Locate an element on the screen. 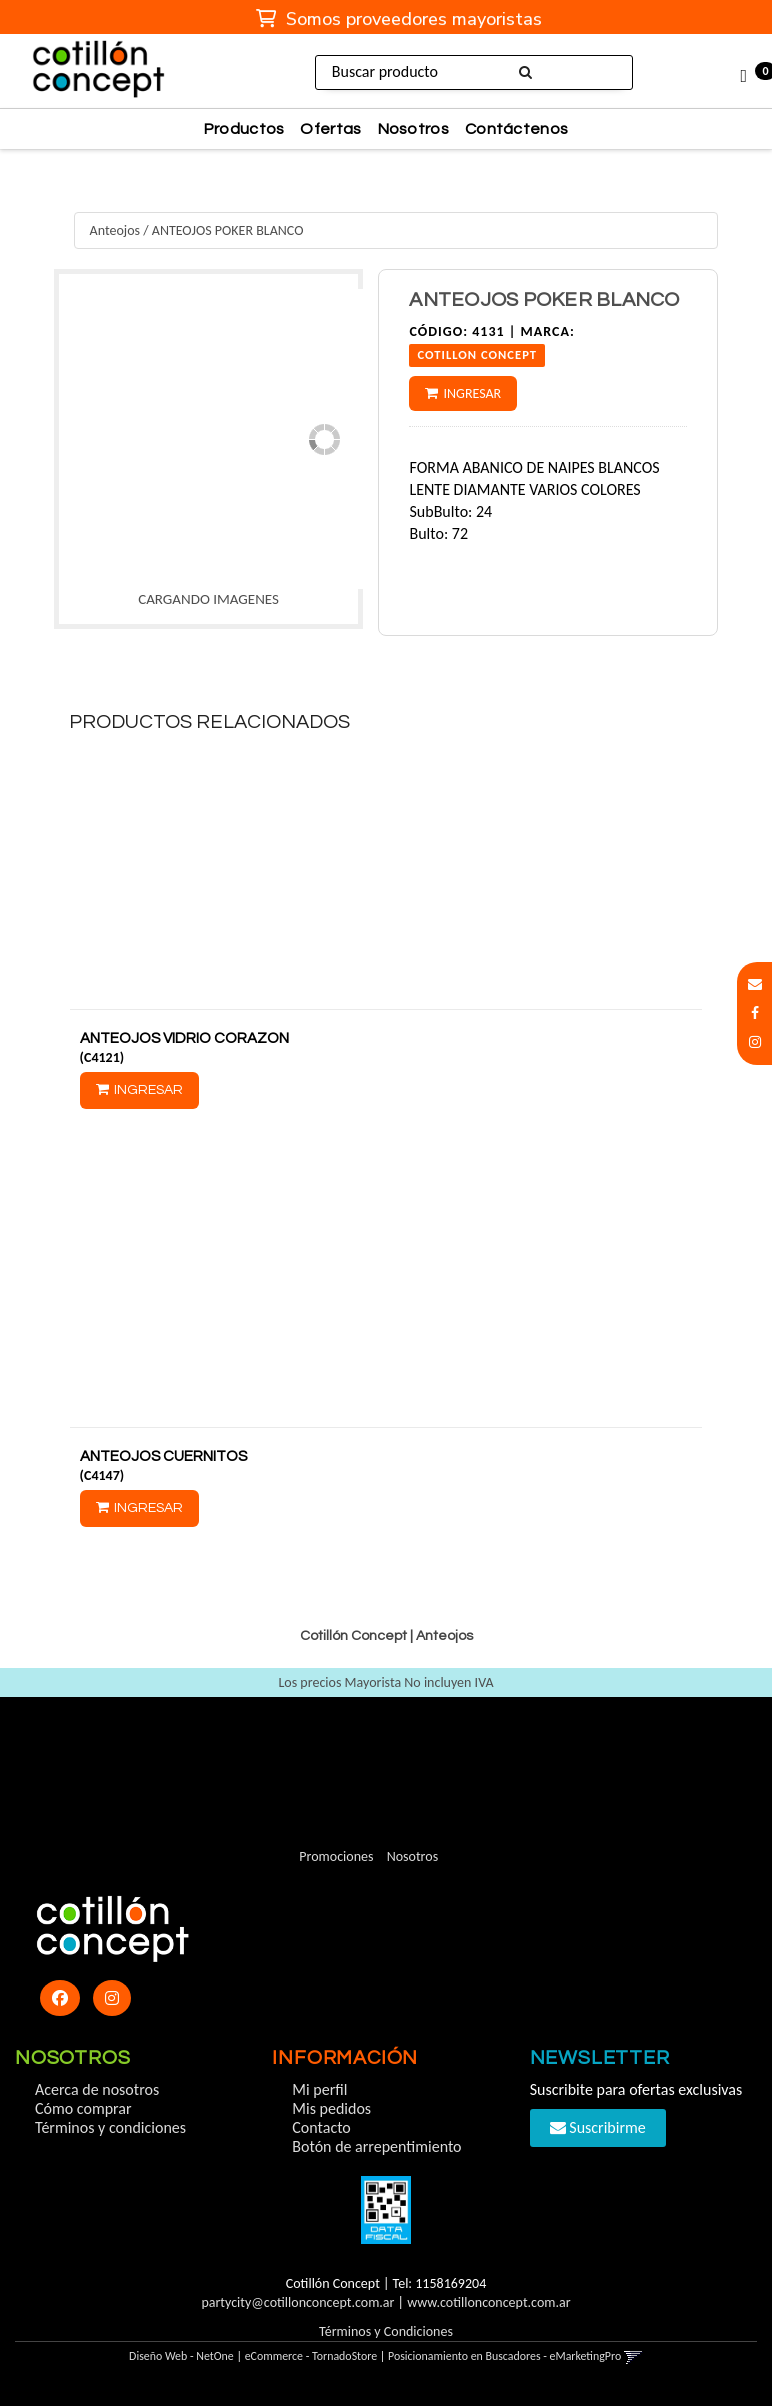 The width and height of the screenshot is (772, 2406). Cómo comprar is located at coordinates (83, 2108).